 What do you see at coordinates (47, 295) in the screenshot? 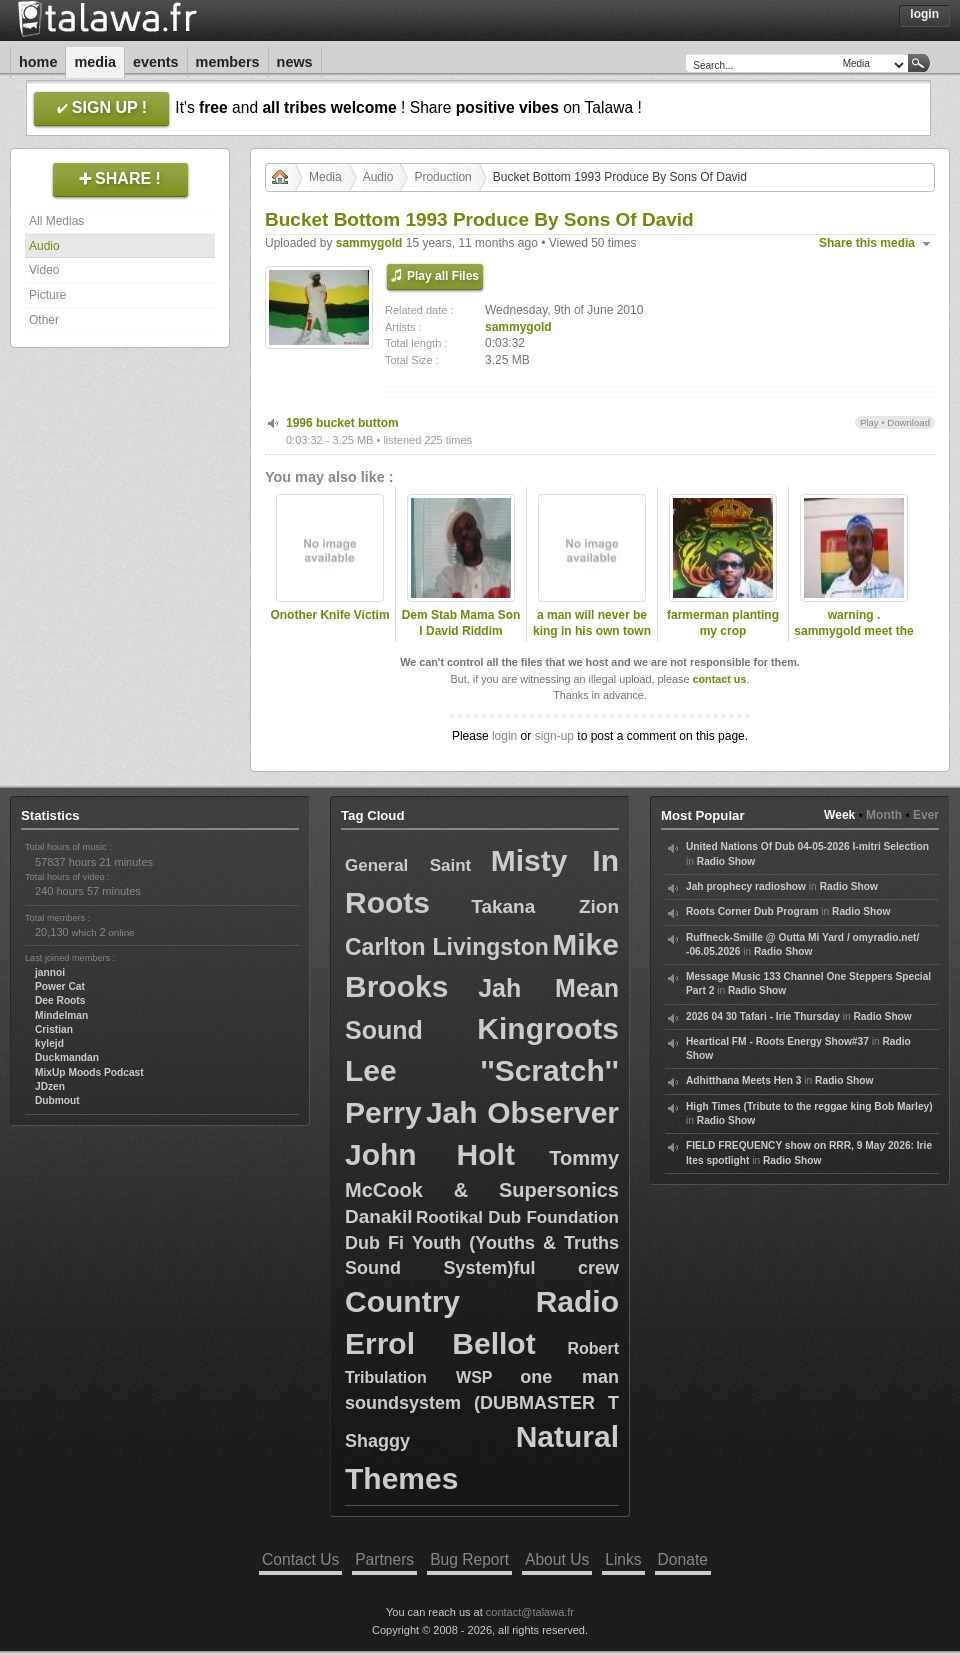
I see `Picture` at bounding box center [47, 295].